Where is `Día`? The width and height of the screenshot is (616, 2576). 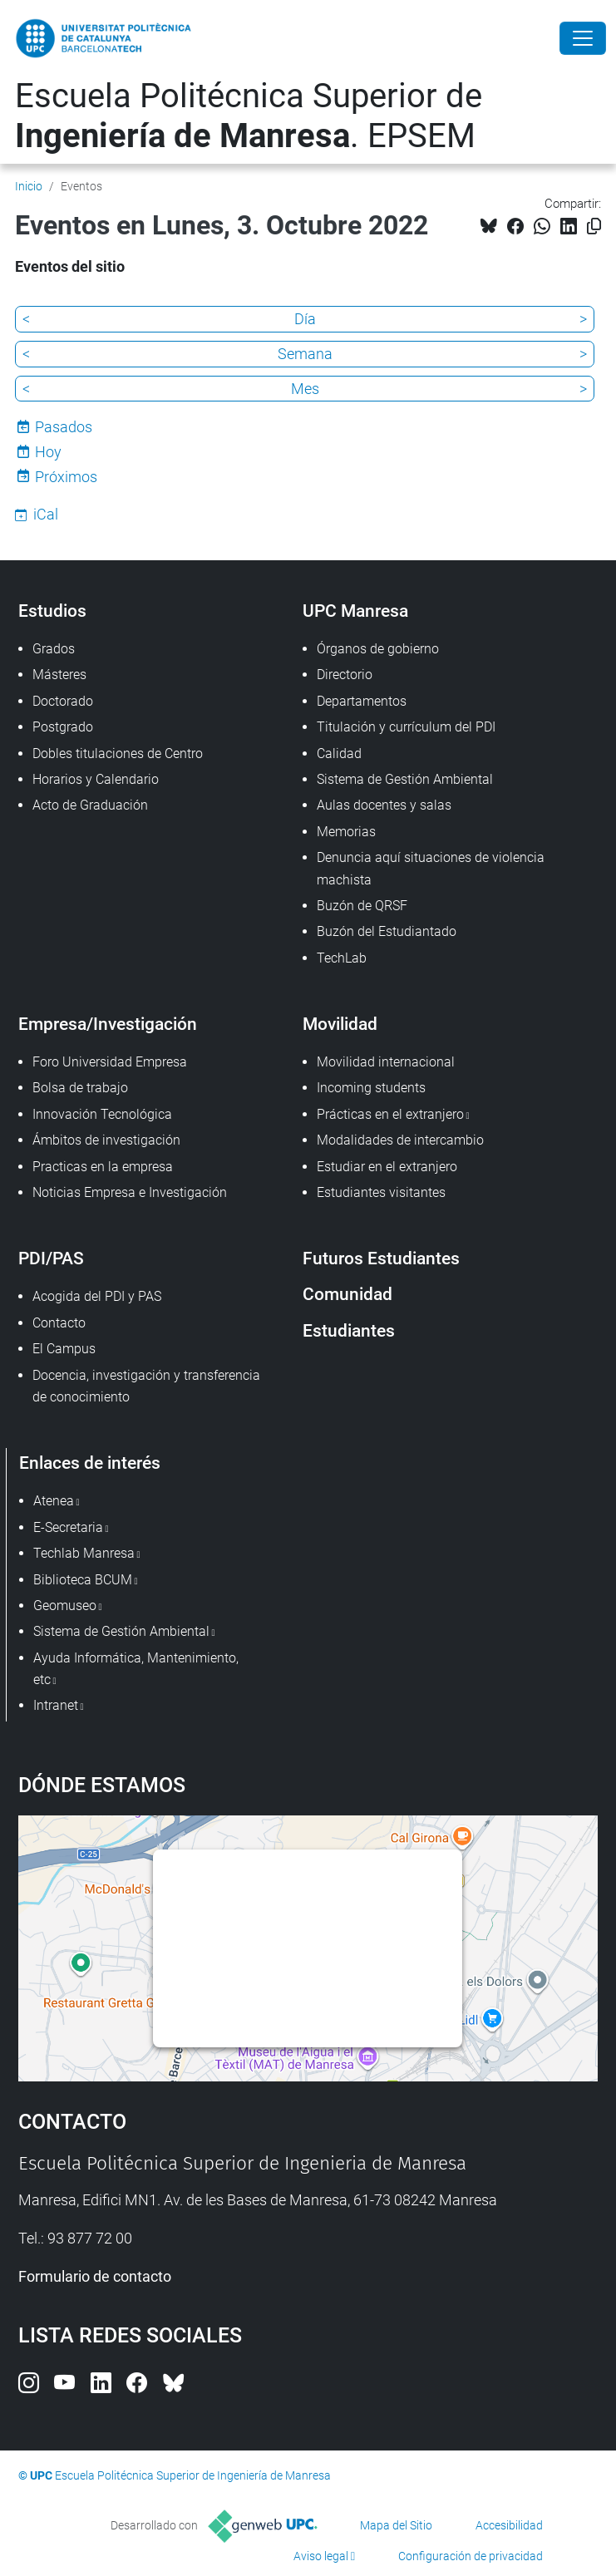 Día is located at coordinates (305, 319).